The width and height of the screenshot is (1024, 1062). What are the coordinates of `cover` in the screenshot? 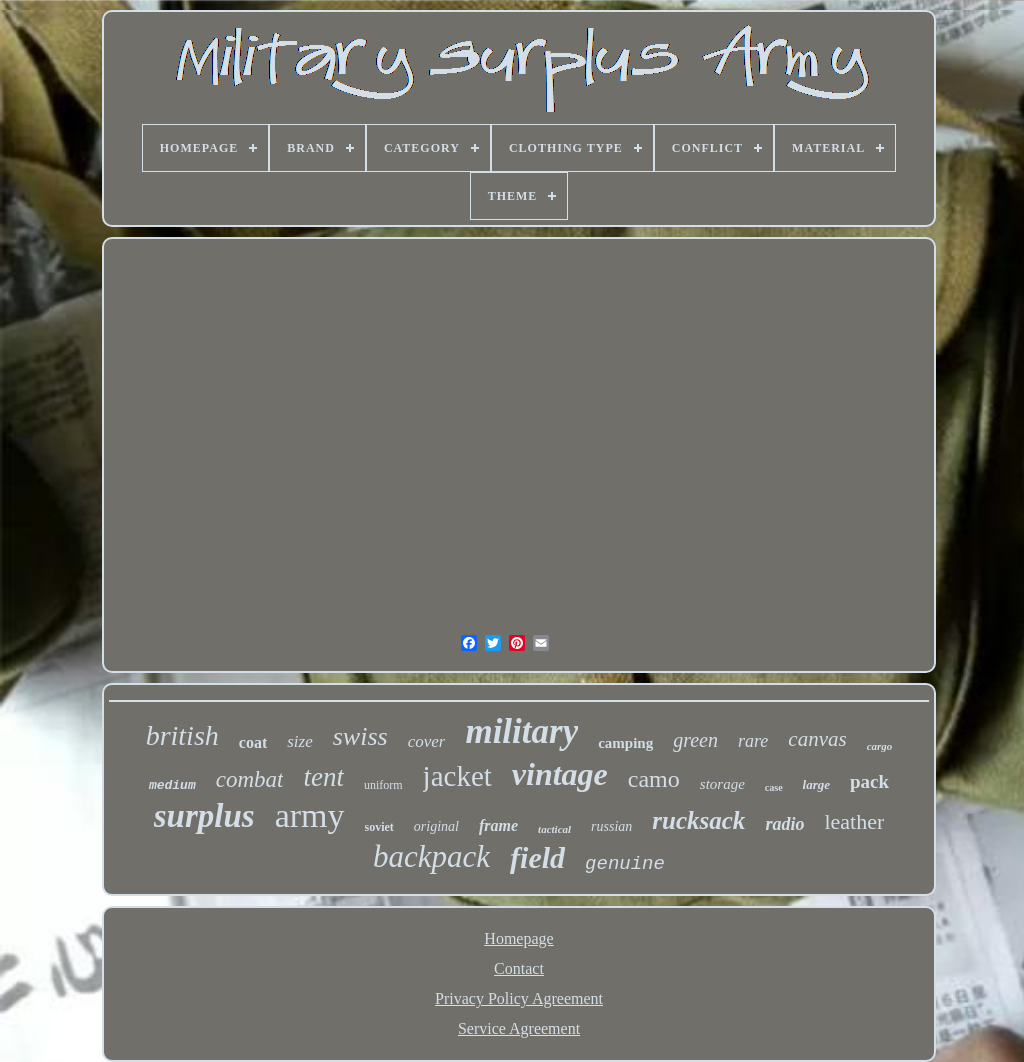 It's located at (427, 741).